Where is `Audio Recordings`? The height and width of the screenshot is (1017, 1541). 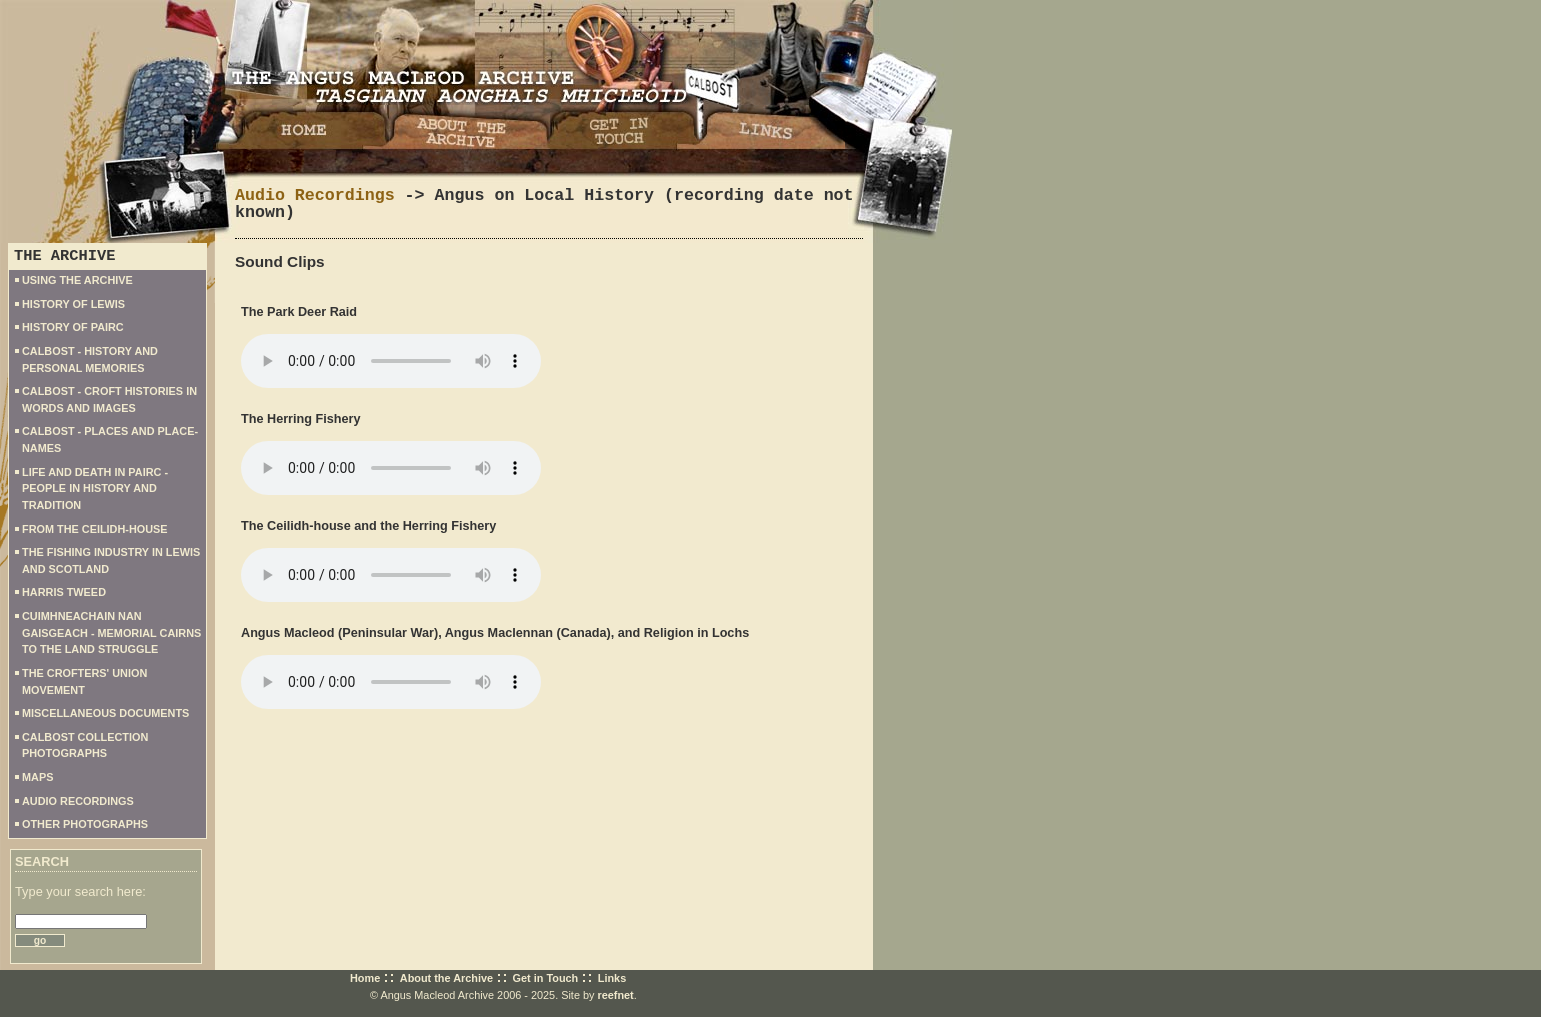 Audio Recordings is located at coordinates (315, 195).